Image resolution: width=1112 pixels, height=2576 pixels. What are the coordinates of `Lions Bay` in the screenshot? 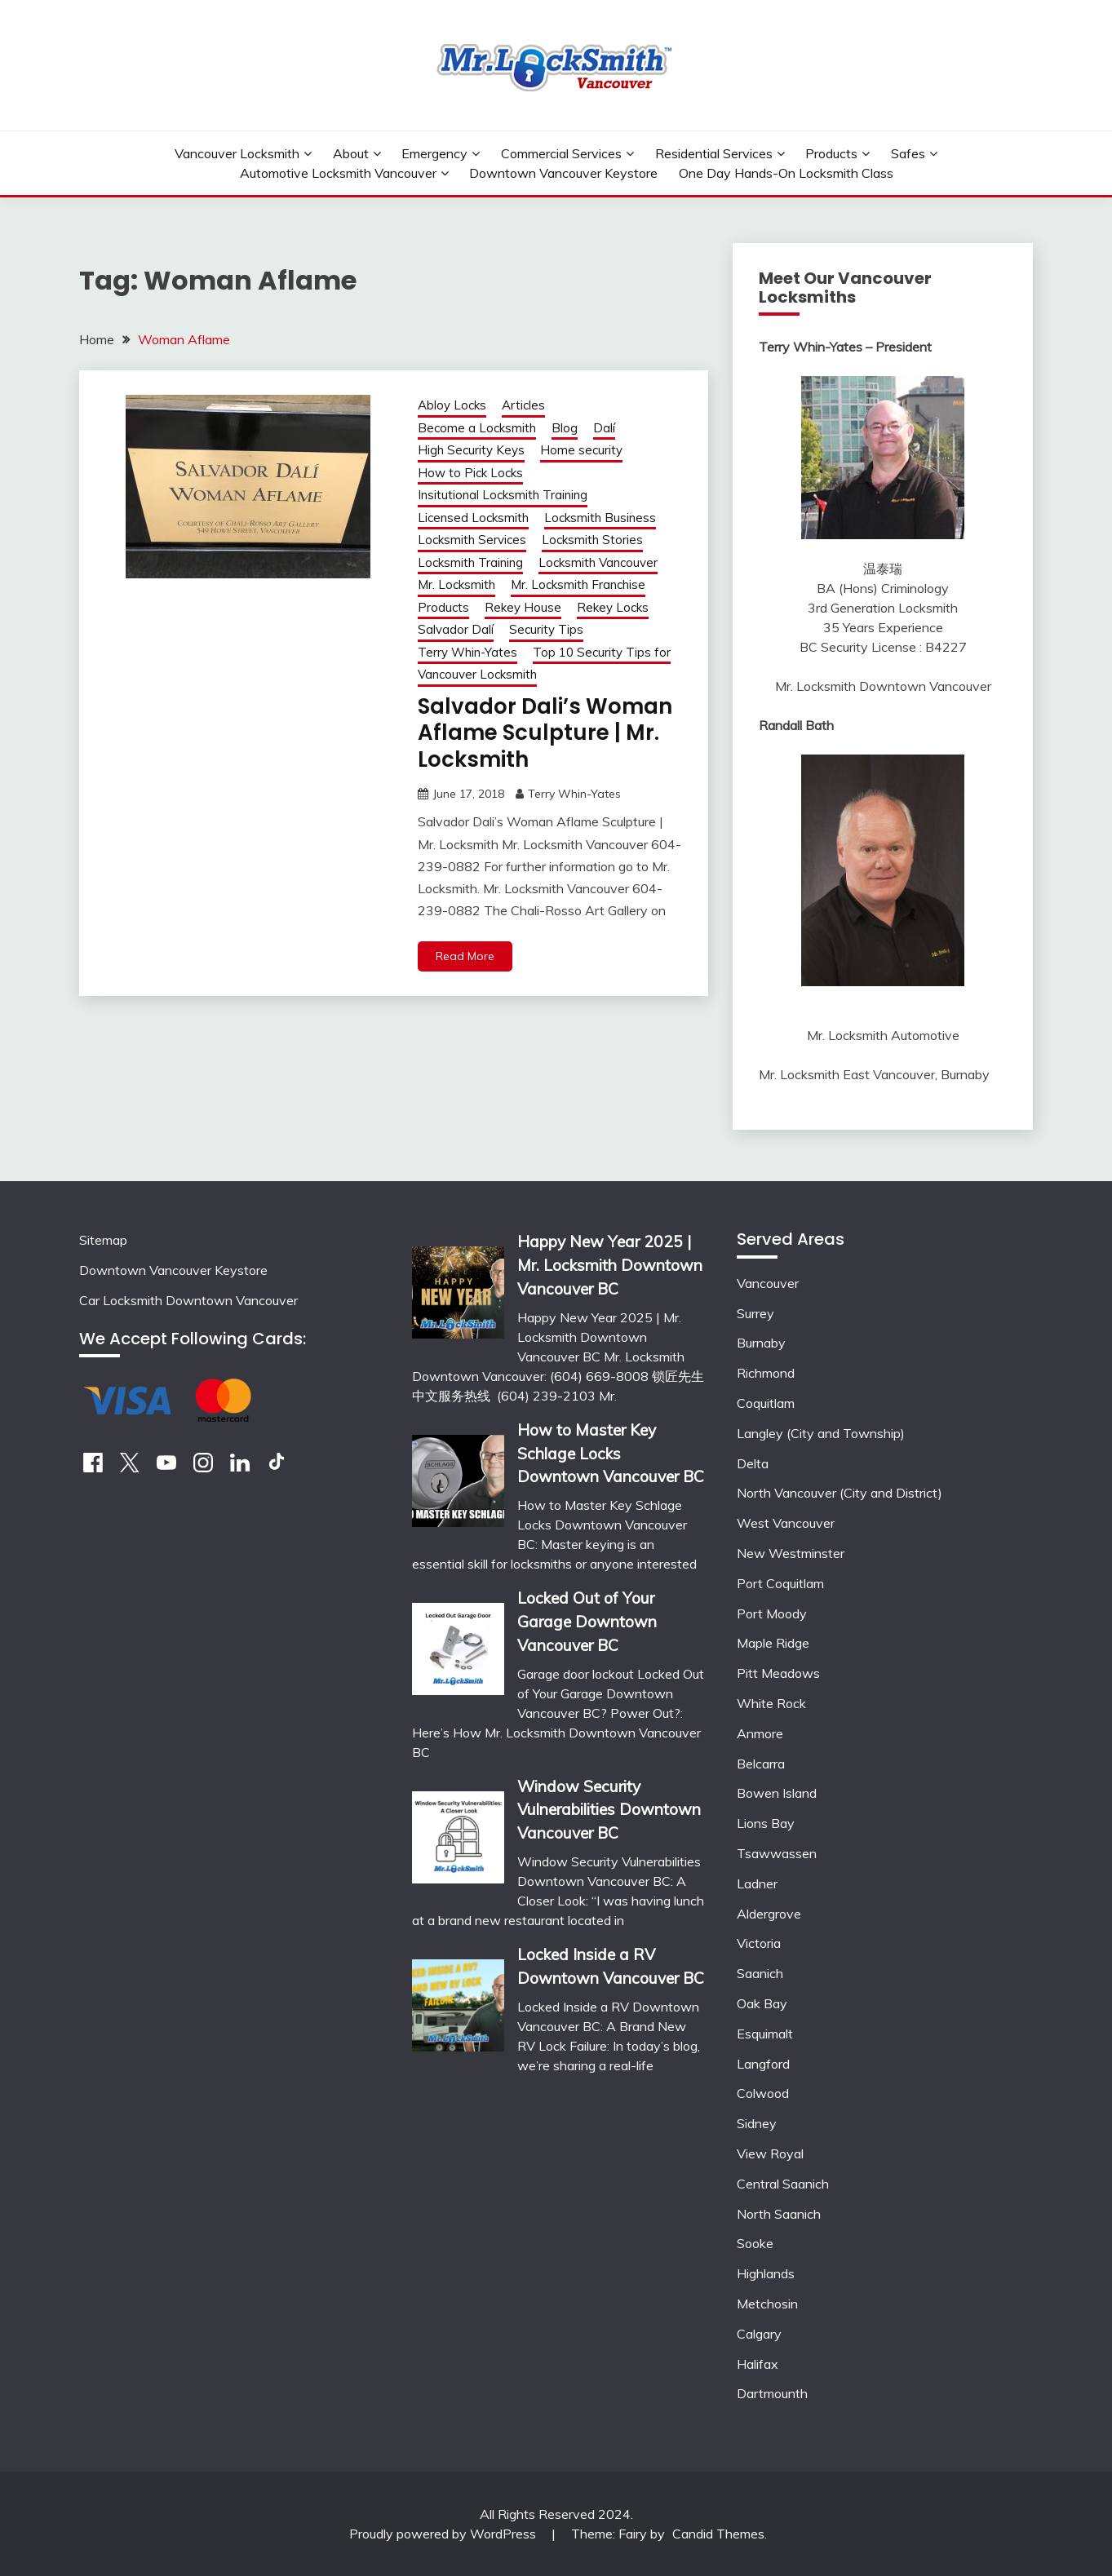 It's located at (766, 1823).